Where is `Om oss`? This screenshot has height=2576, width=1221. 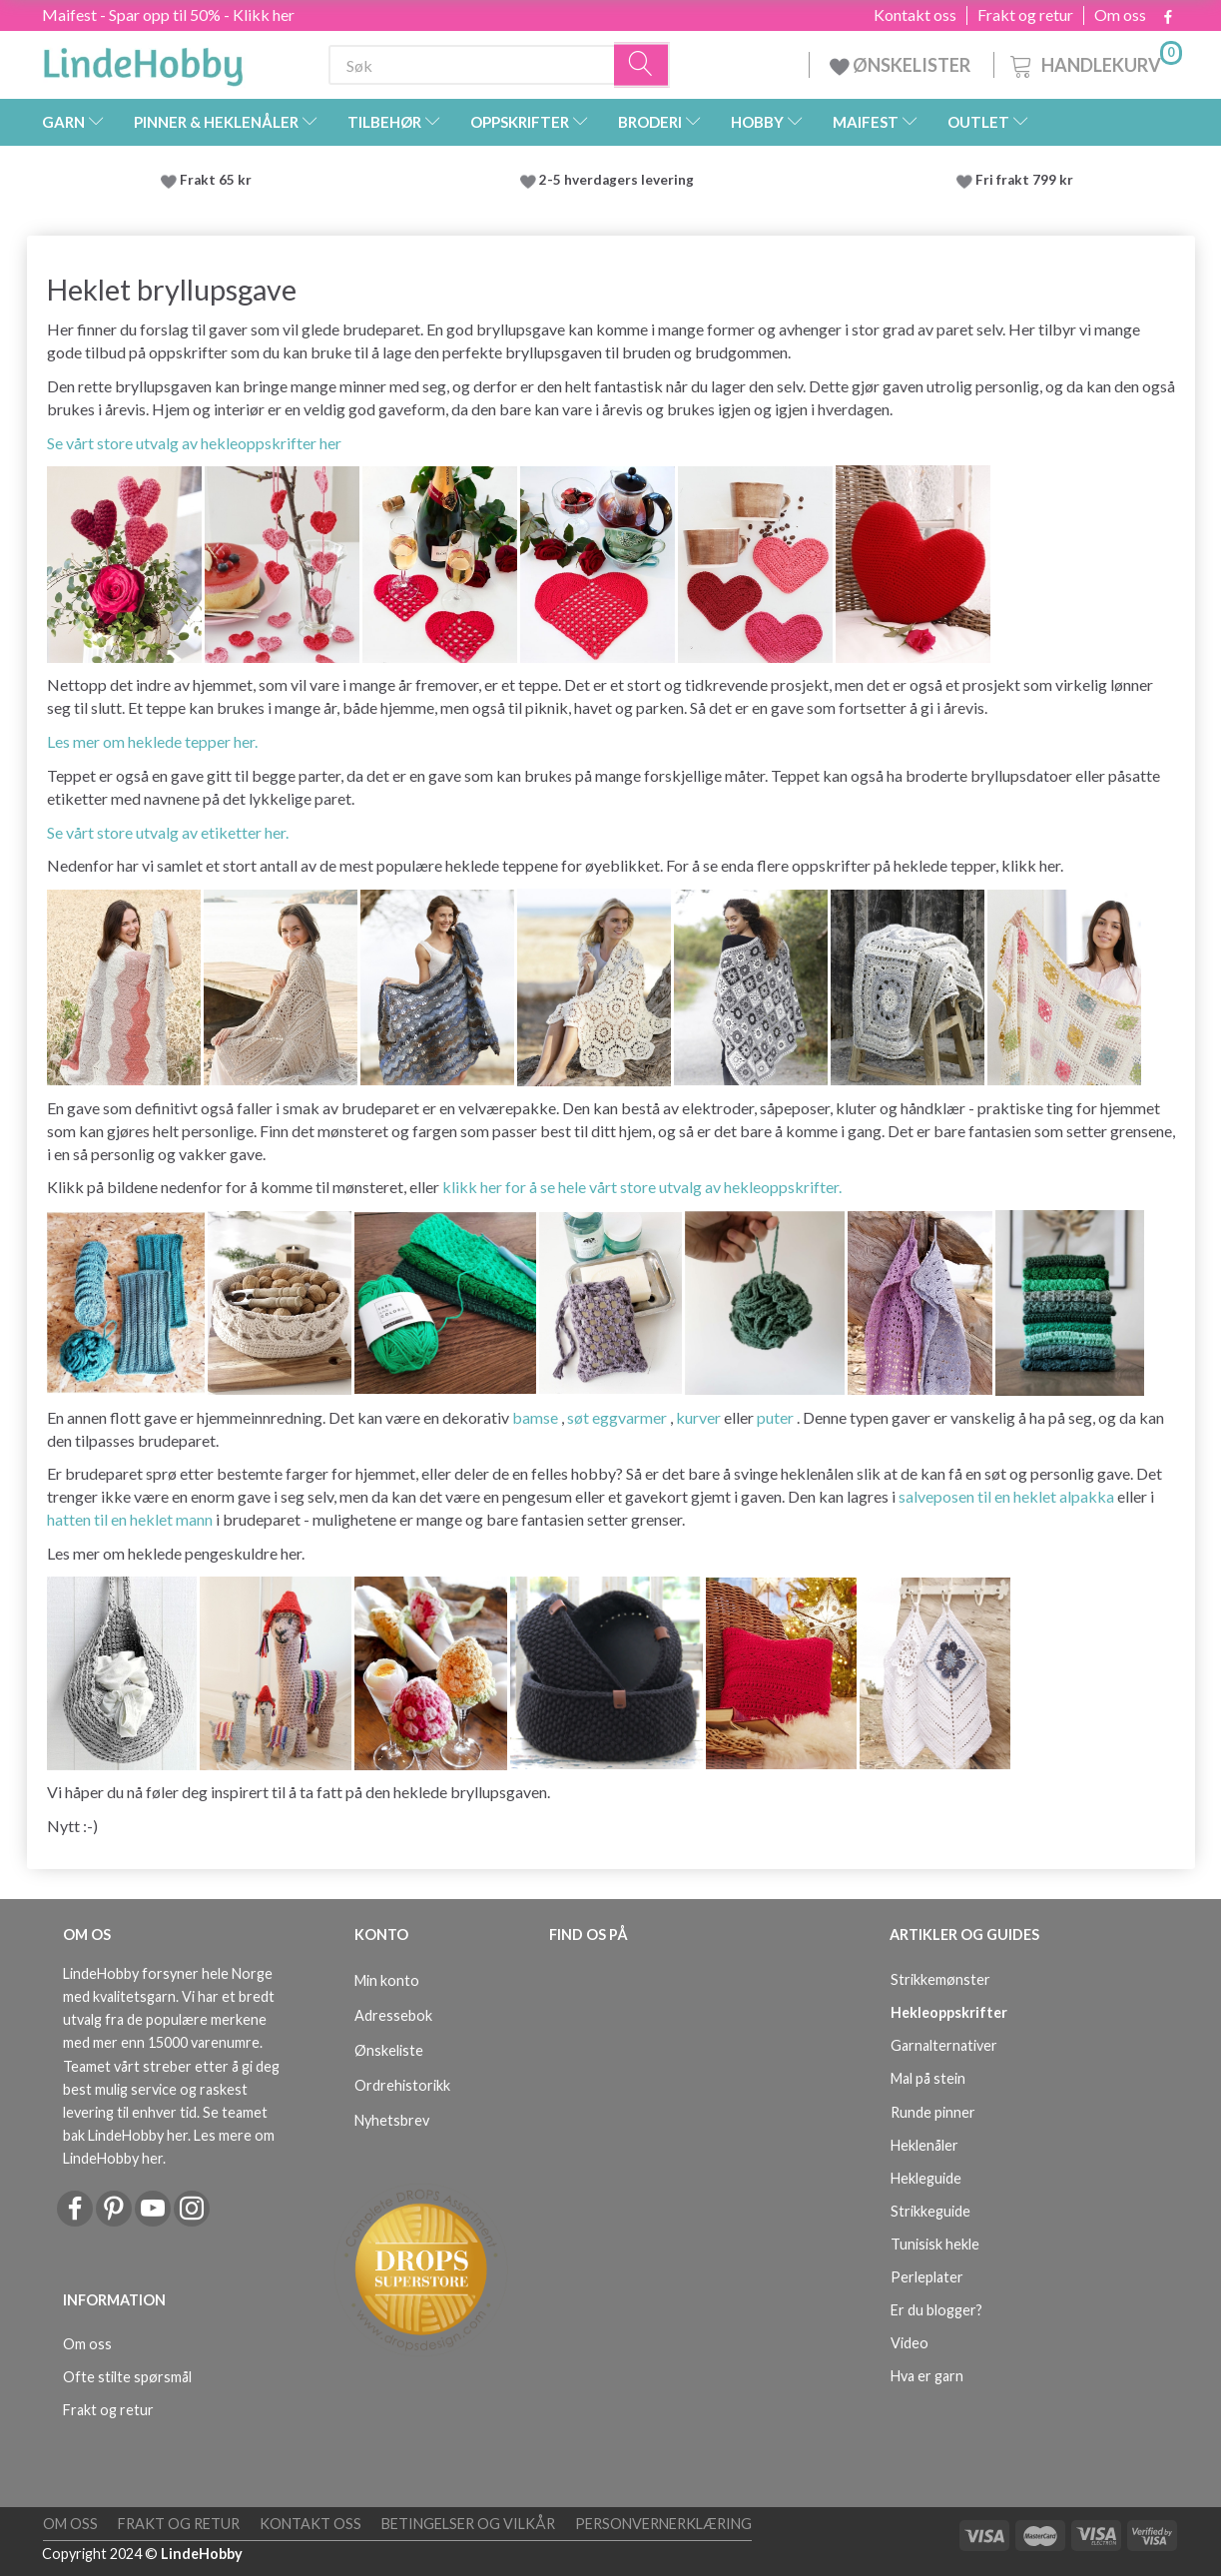
Om oss is located at coordinates (1120, 15).